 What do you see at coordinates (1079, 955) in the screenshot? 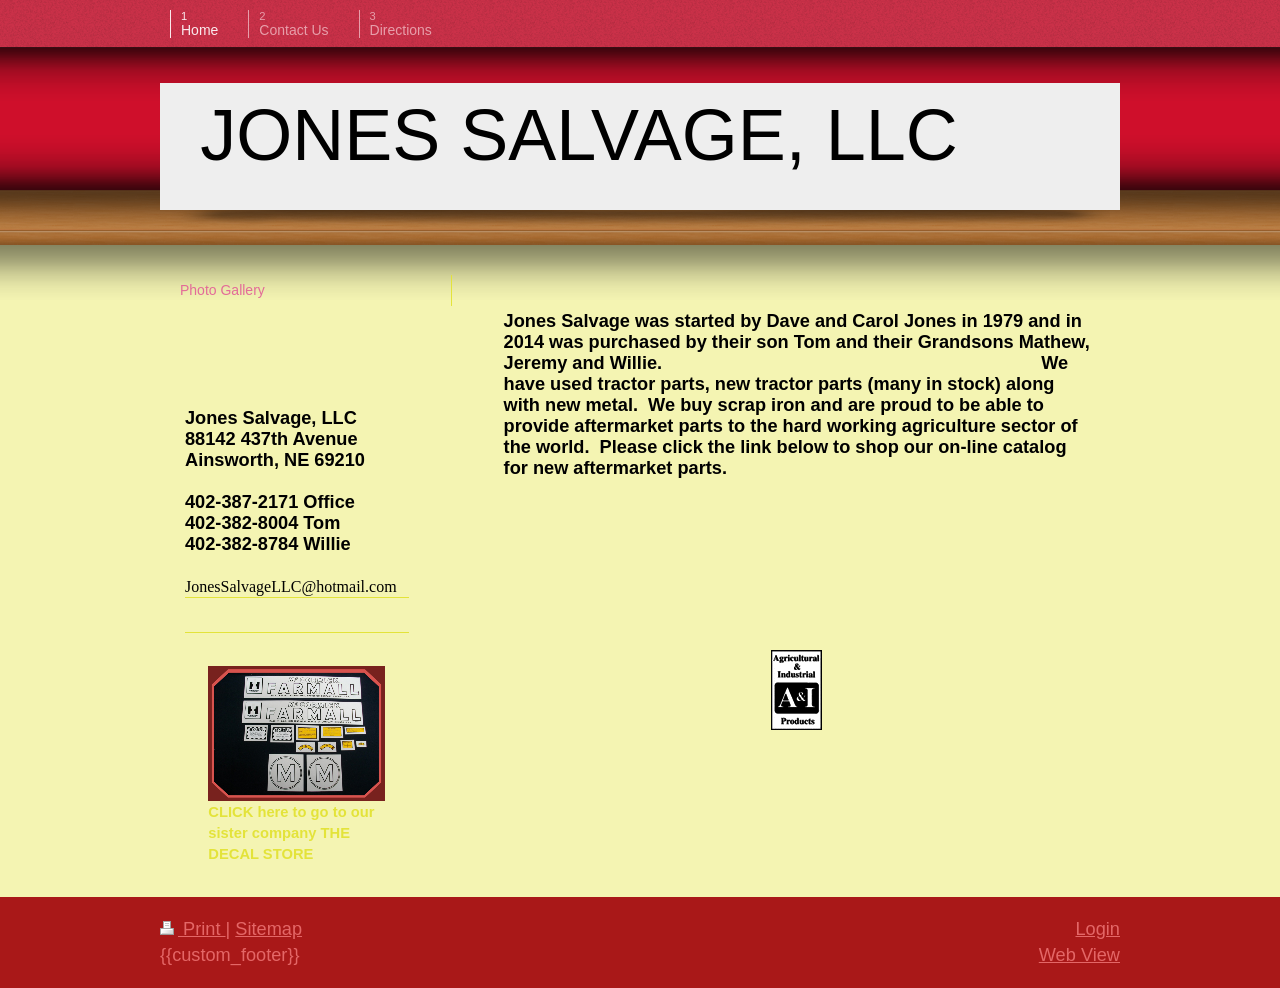
I see `Web View` at bounding box center [1079, 955].